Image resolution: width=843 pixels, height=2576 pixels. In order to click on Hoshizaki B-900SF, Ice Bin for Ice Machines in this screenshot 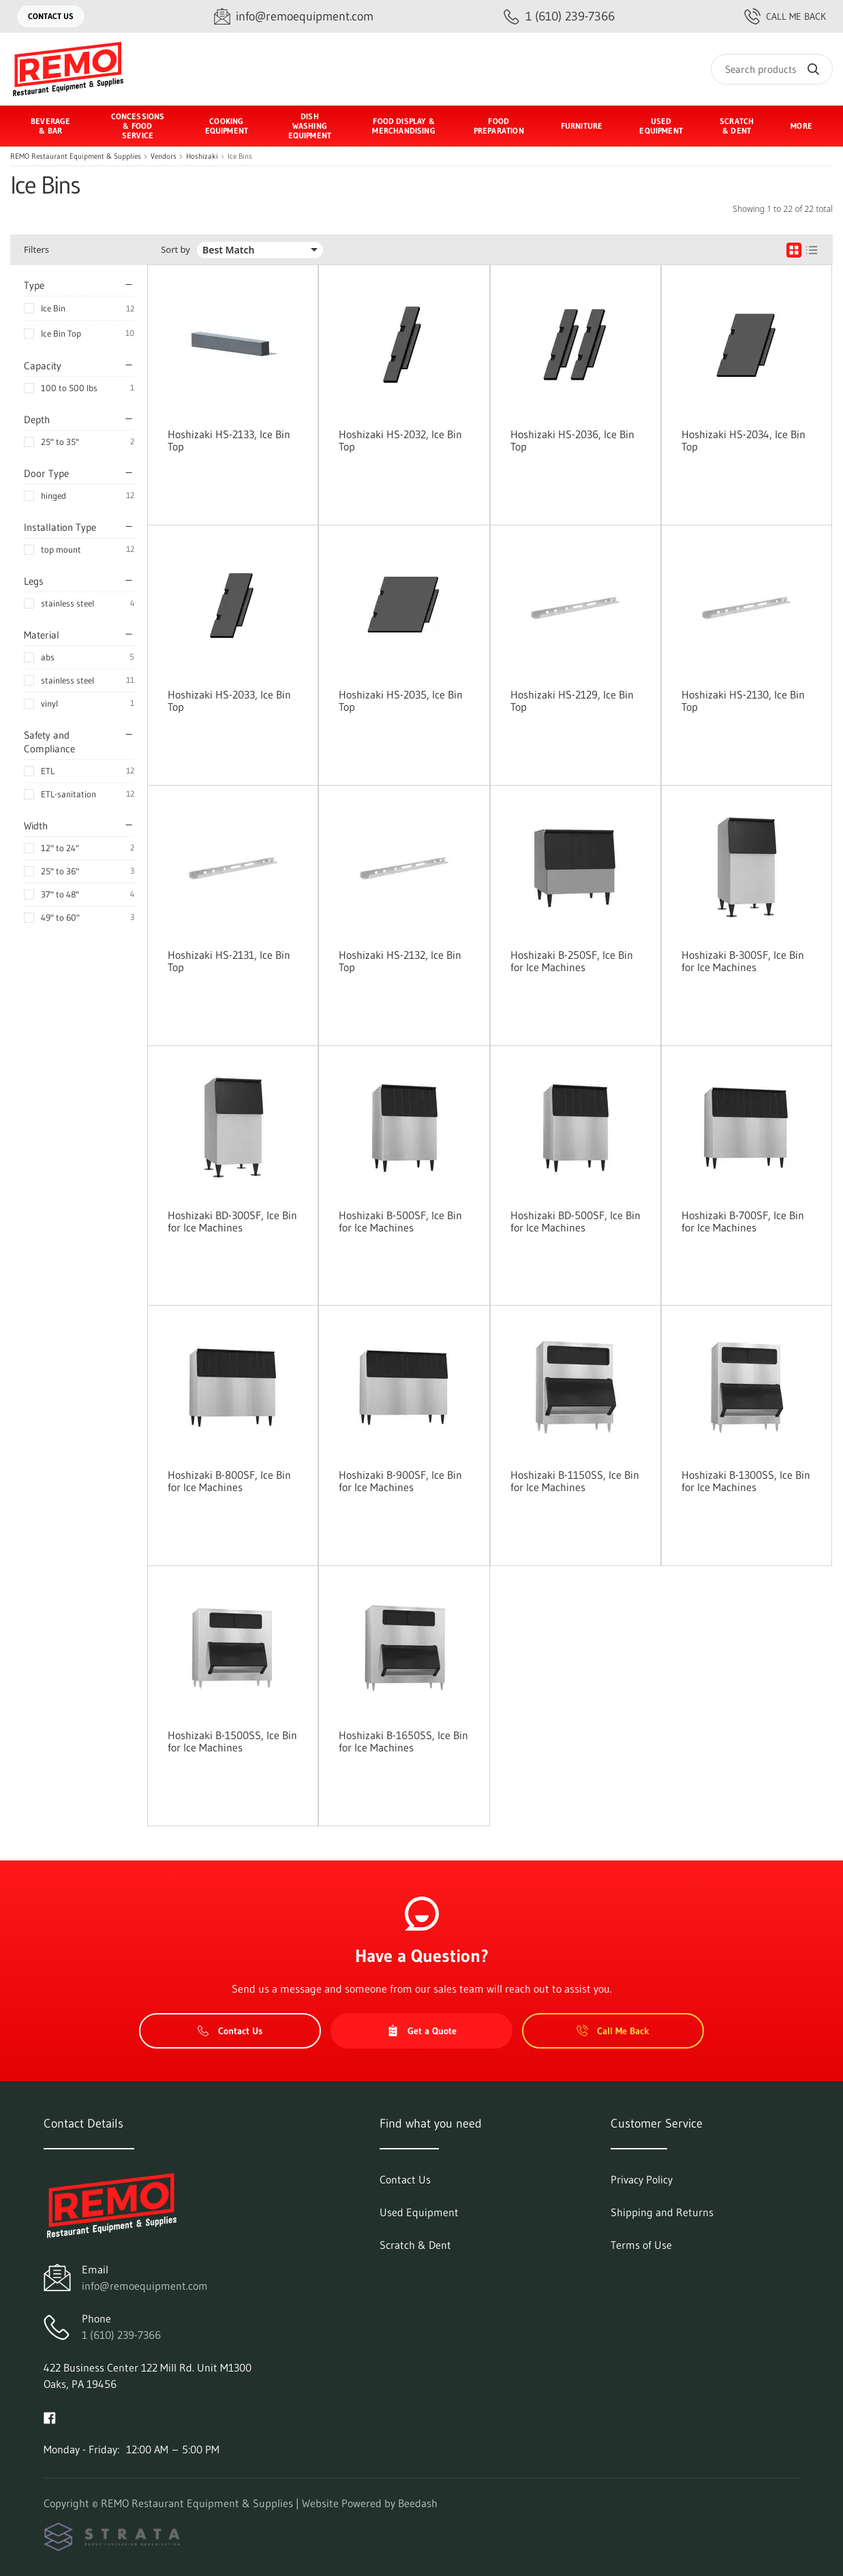, I will do `click(400, 1481)`.